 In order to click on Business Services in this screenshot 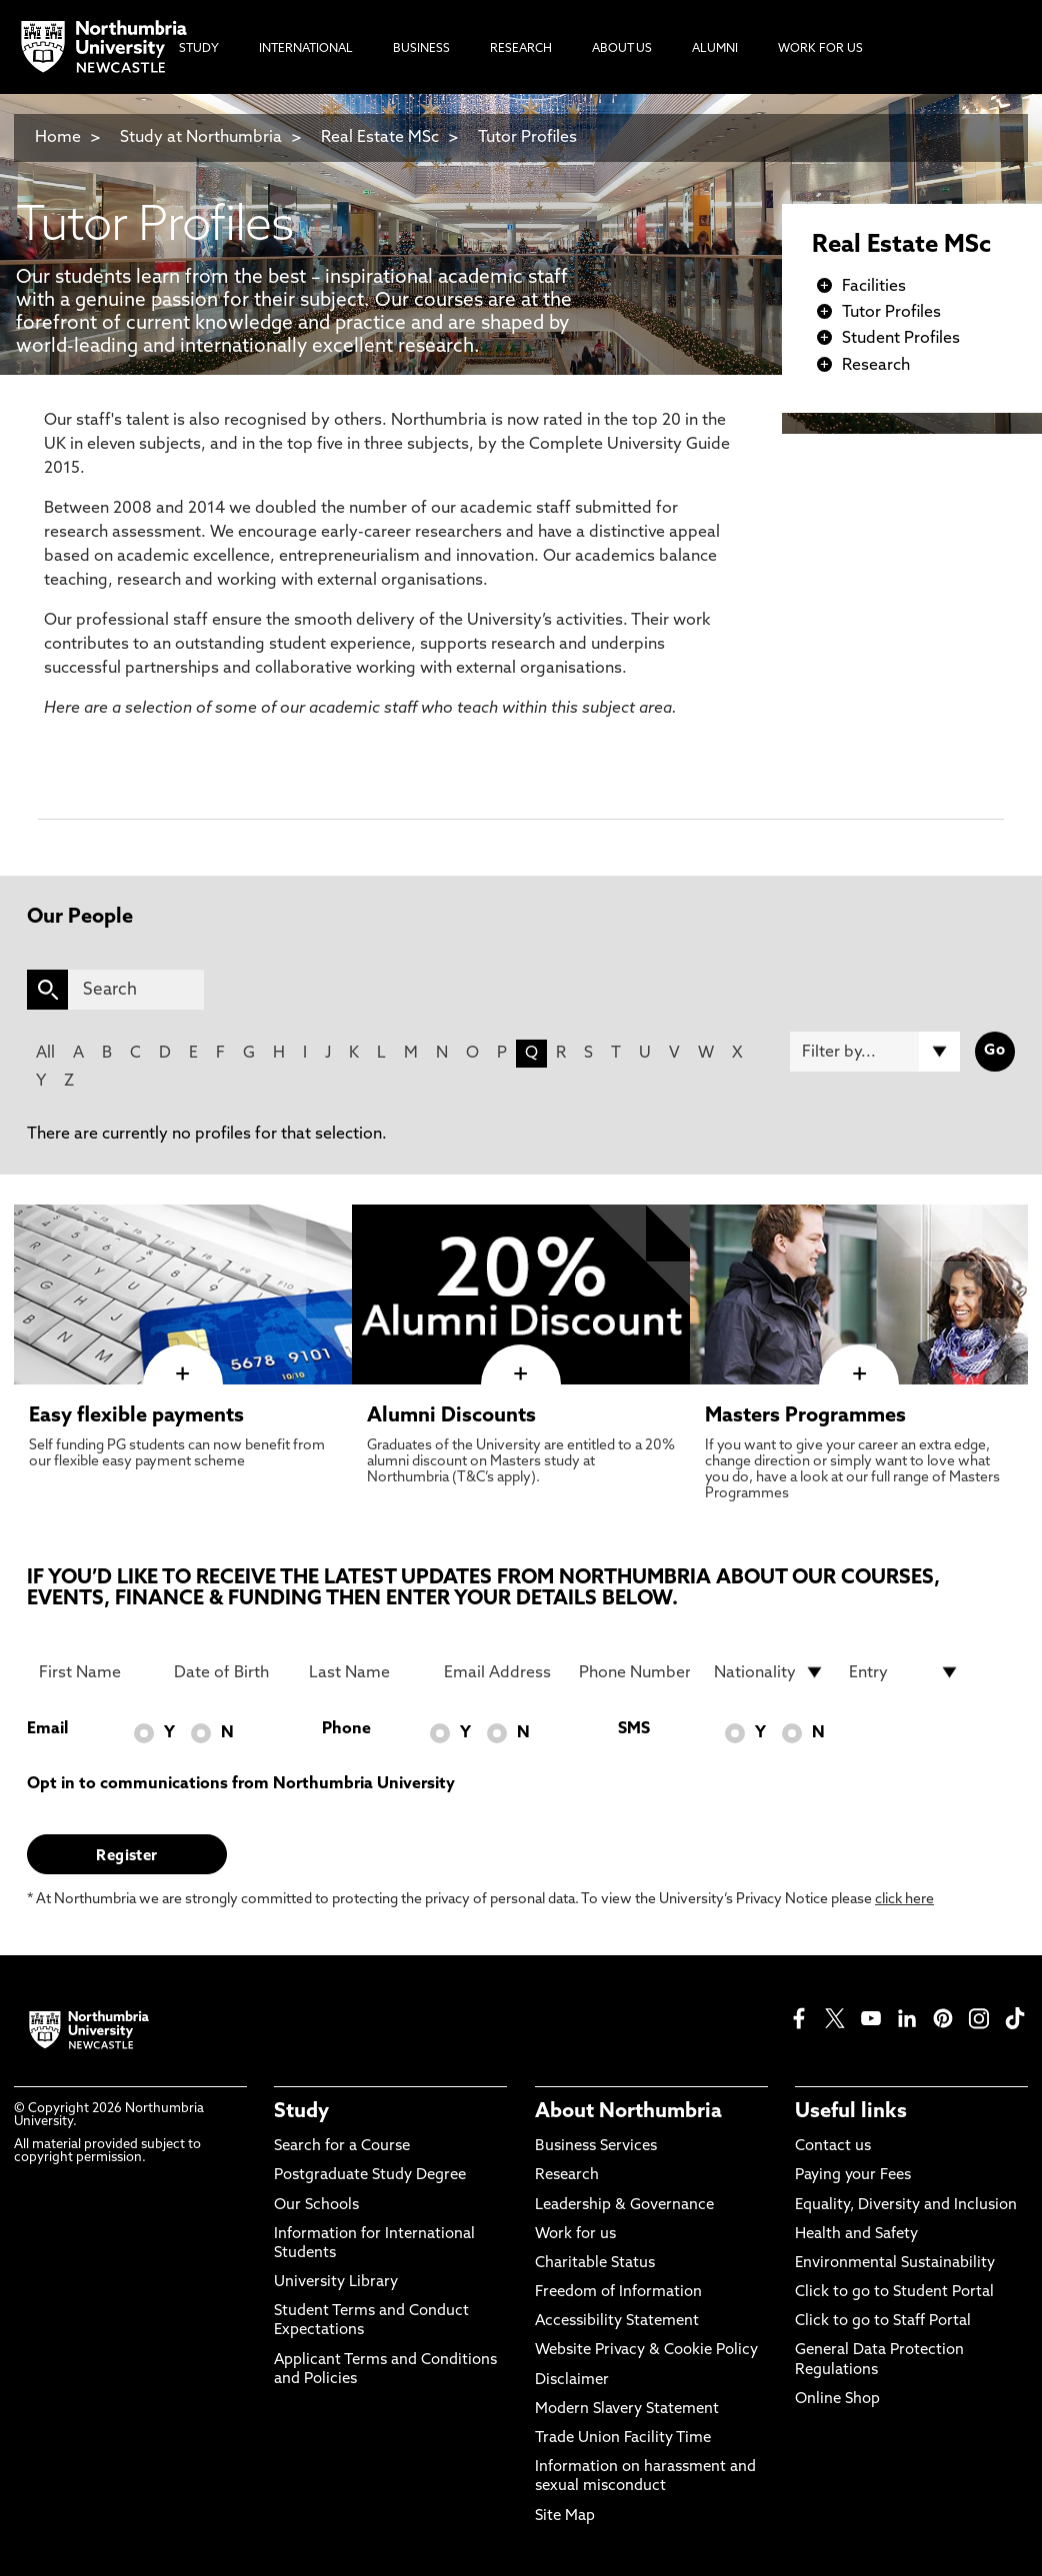, I will do `click(596, 2146)`.